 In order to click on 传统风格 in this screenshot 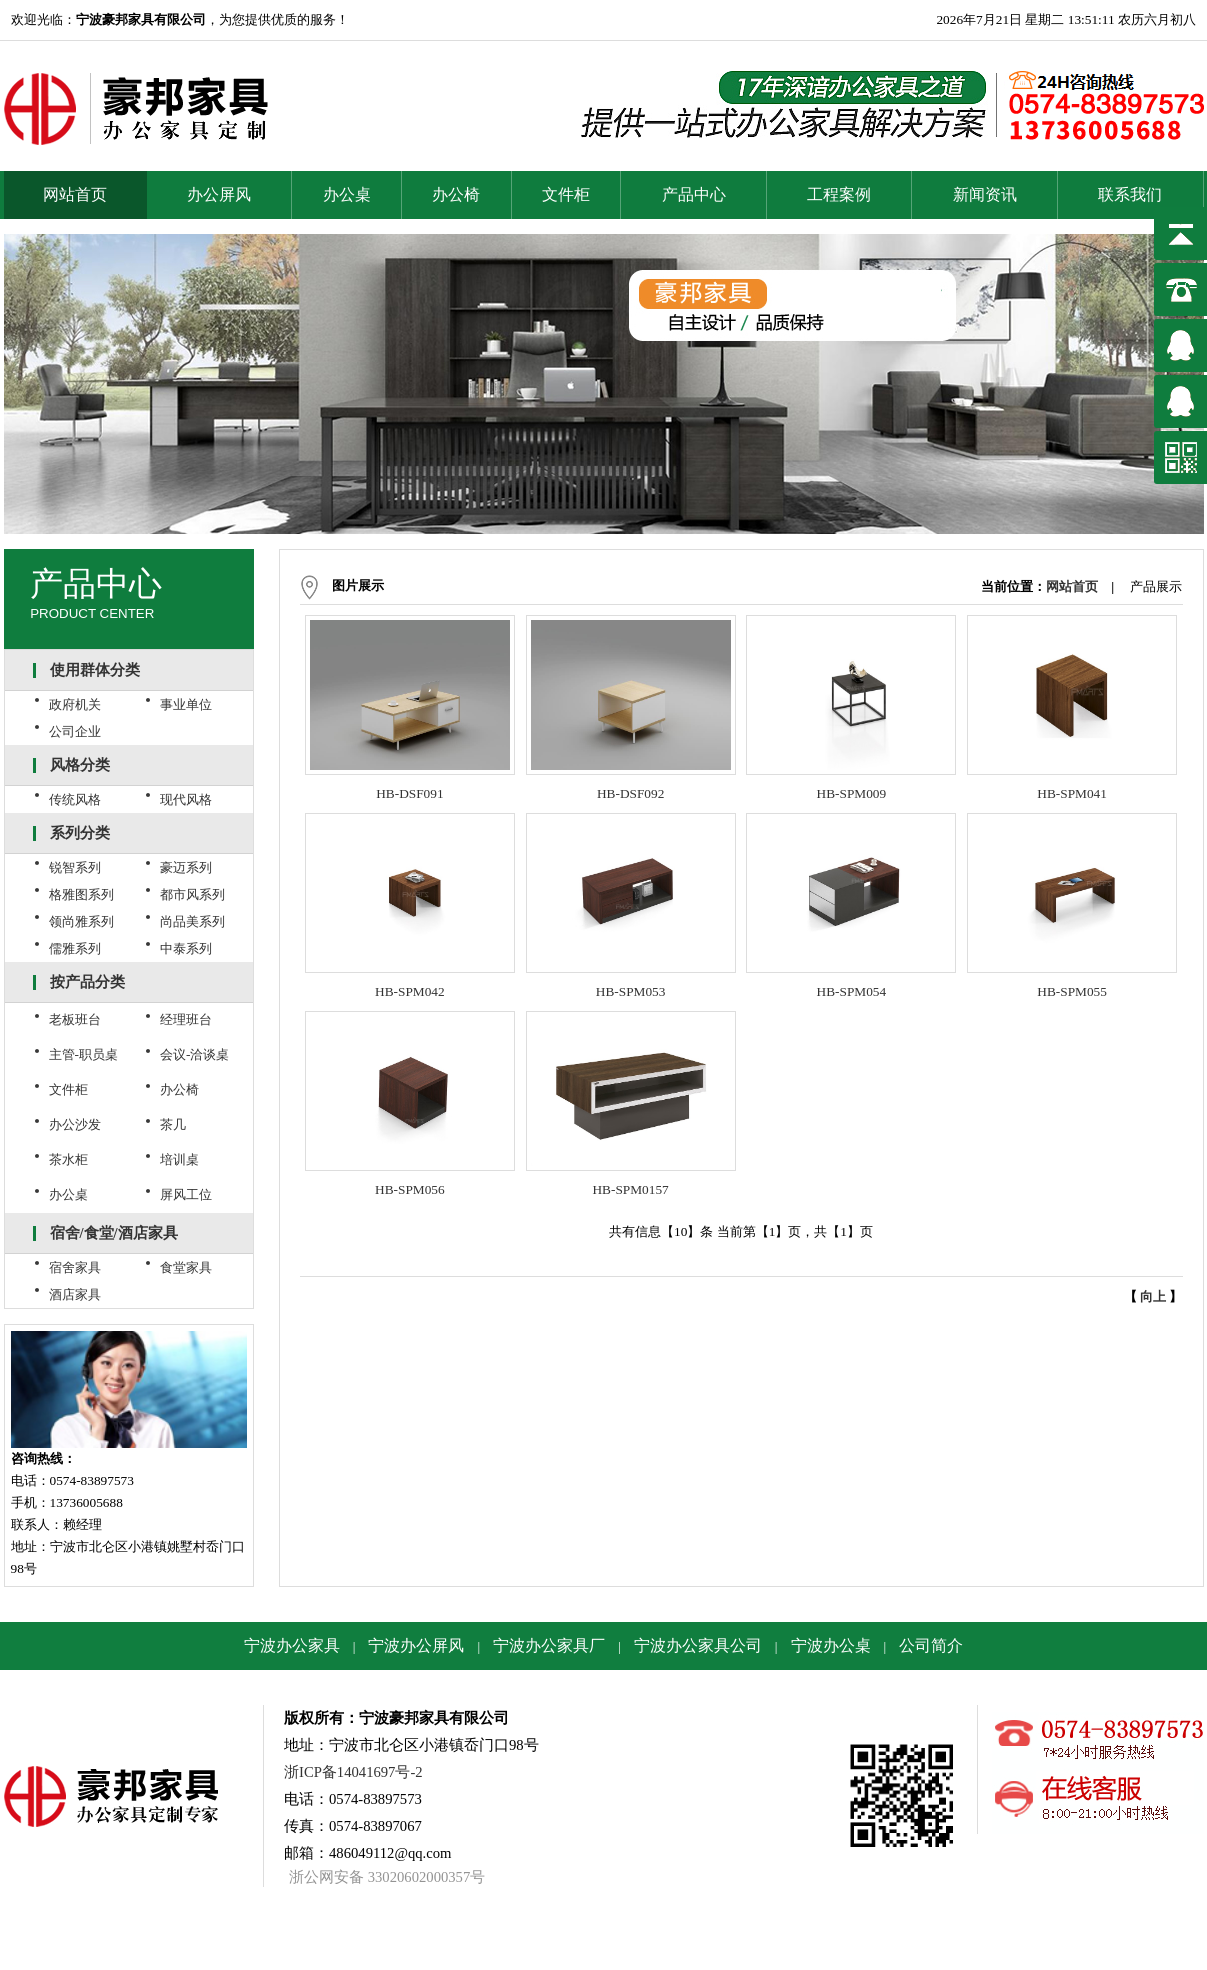, I will do `click(75, 799)`.